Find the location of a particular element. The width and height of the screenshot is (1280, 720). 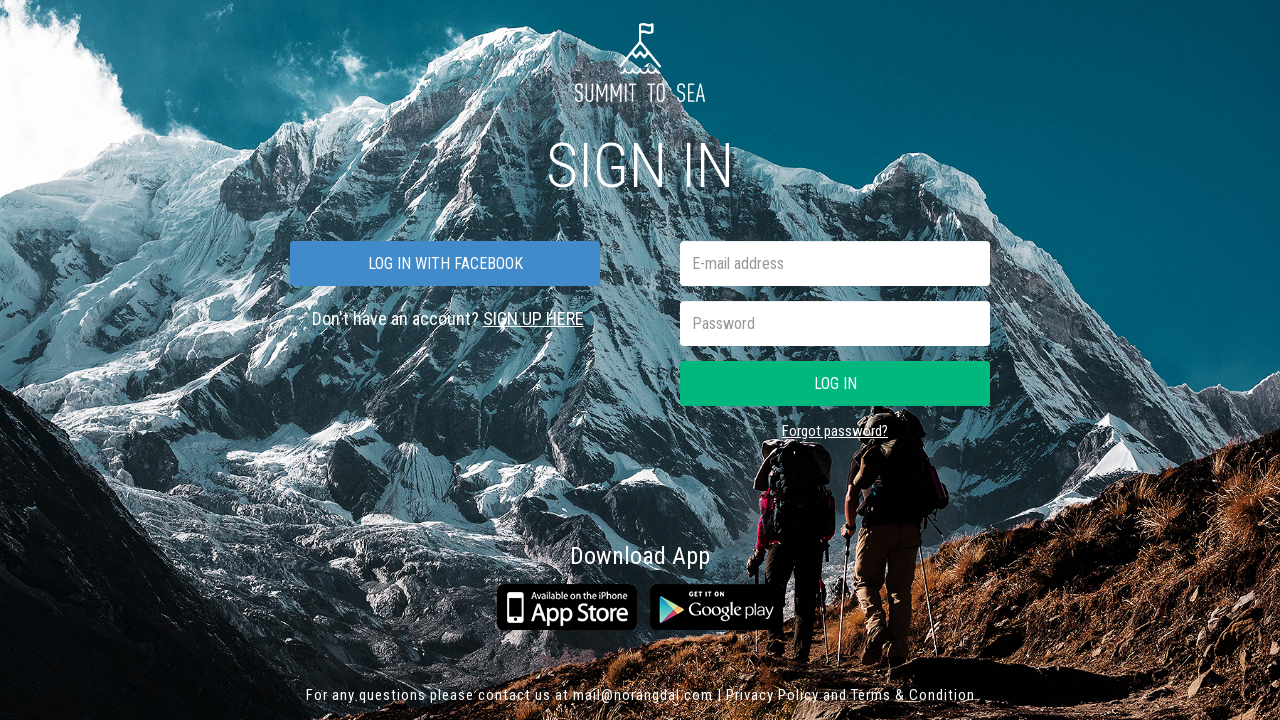

SIGN UP HERE is located at coordinates (533, 318).